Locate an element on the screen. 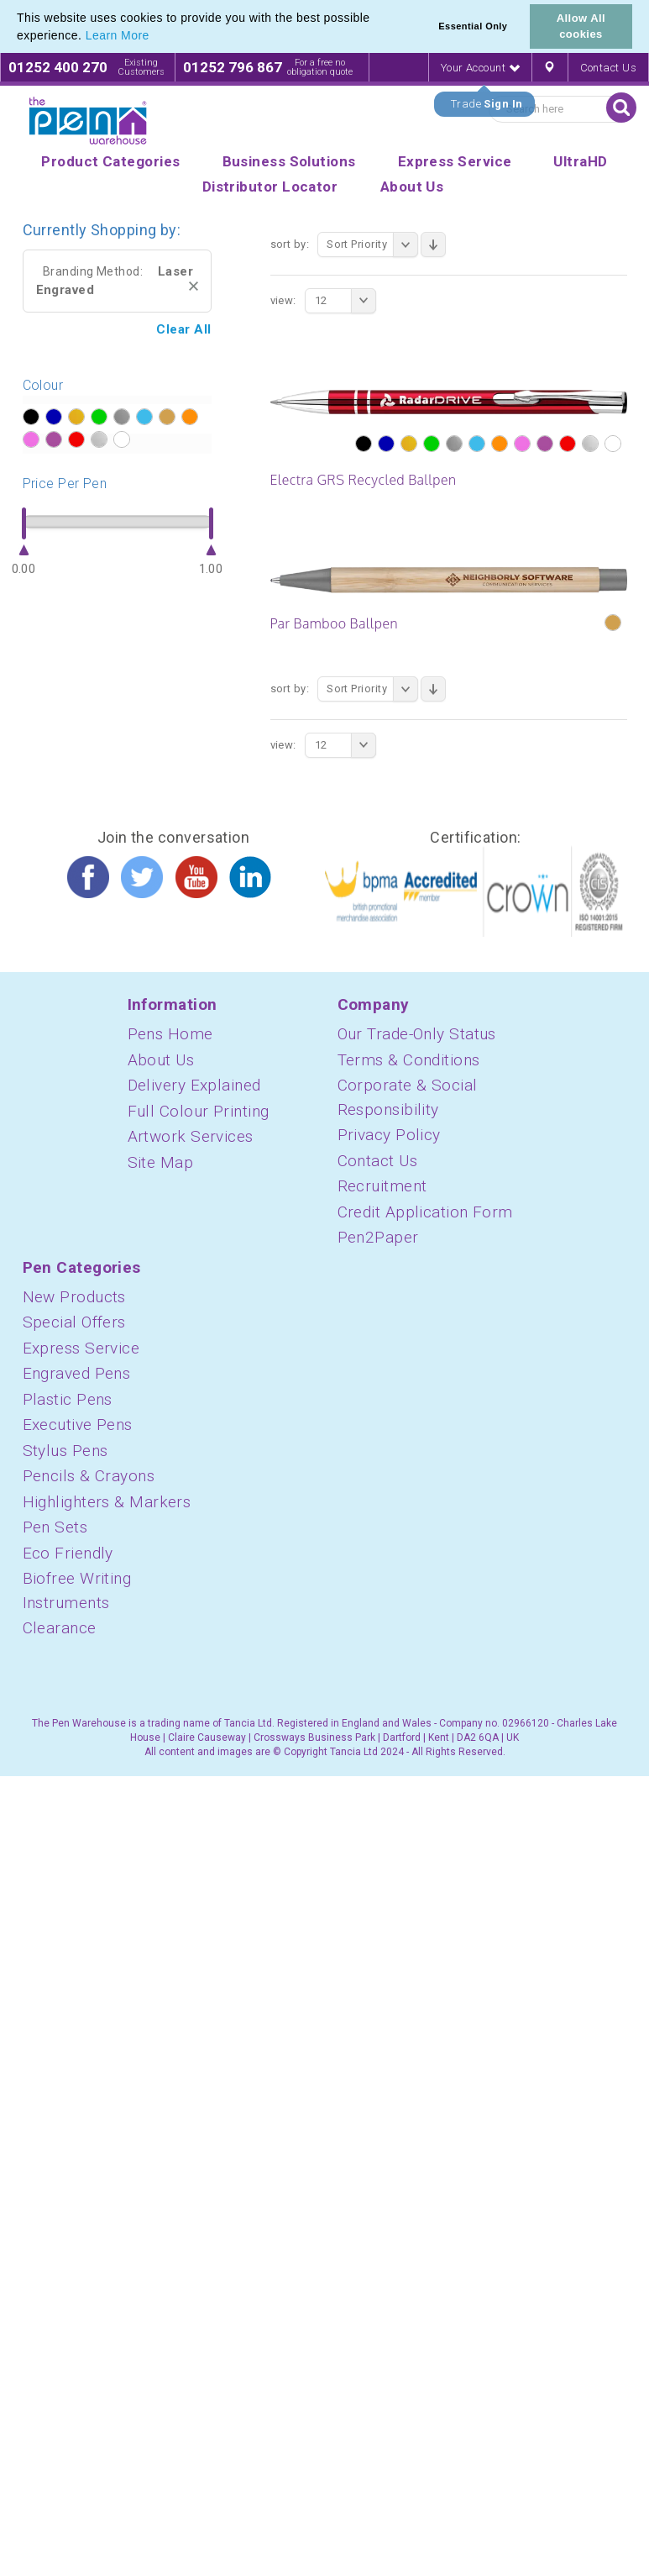 Image resolution: width=649 pixels, height=2576 pixels. Terms & Conditions is located at coordinates (409, 1060).